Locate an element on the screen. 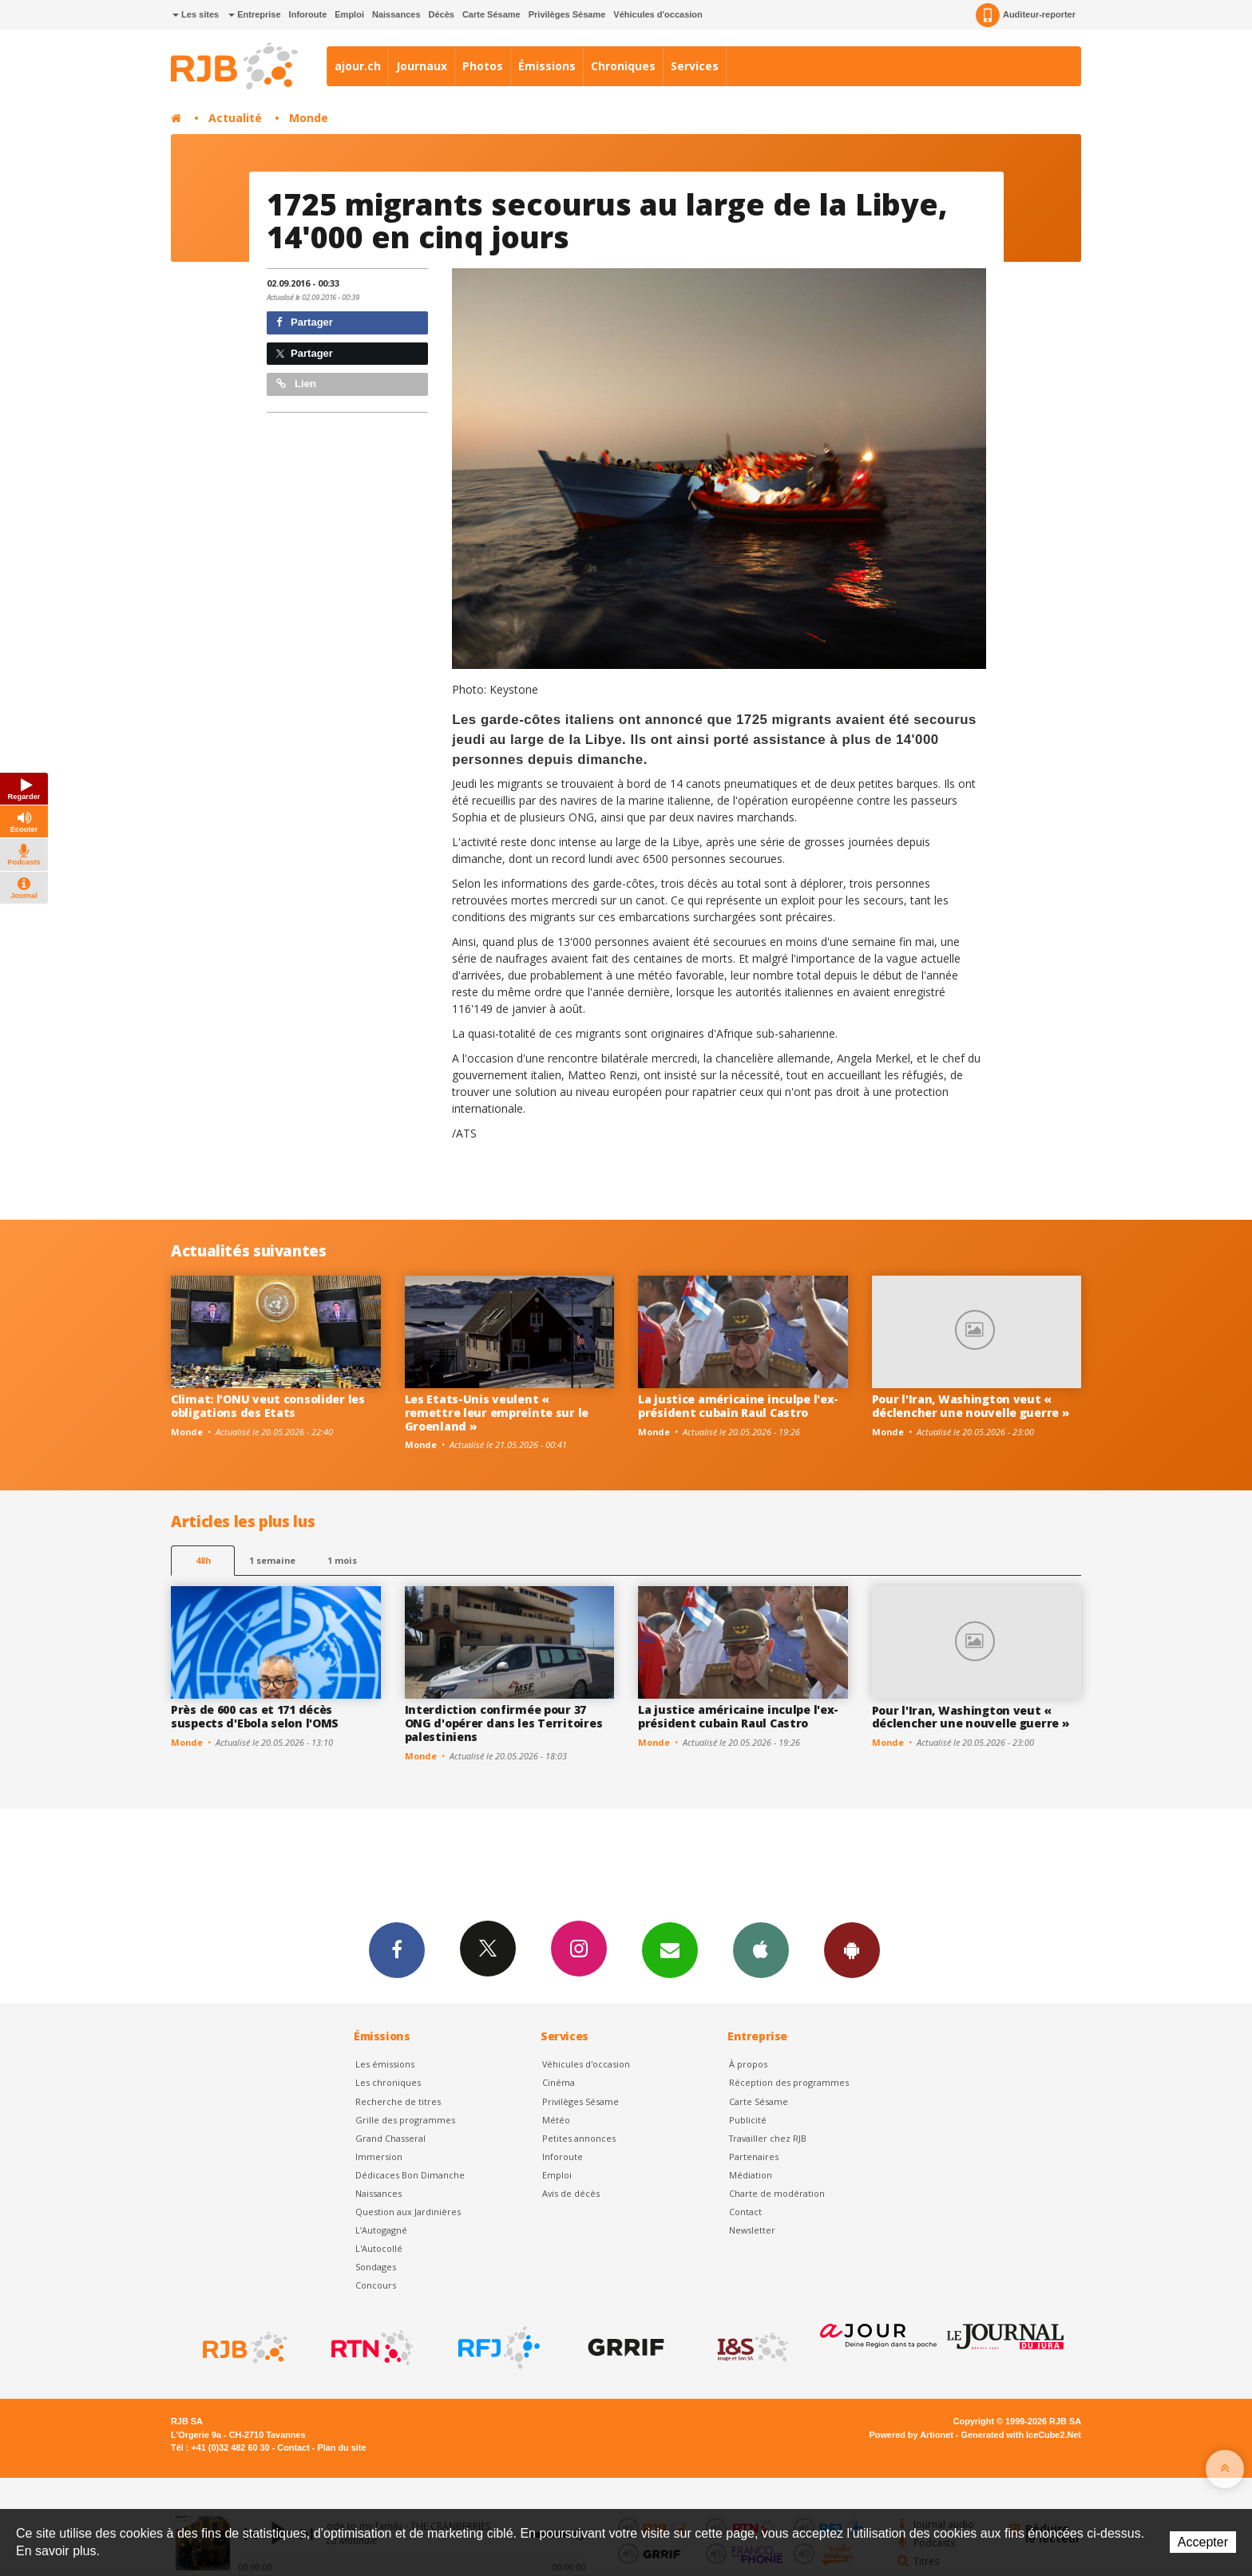  Publicité is located at coordinates (748, 2120).